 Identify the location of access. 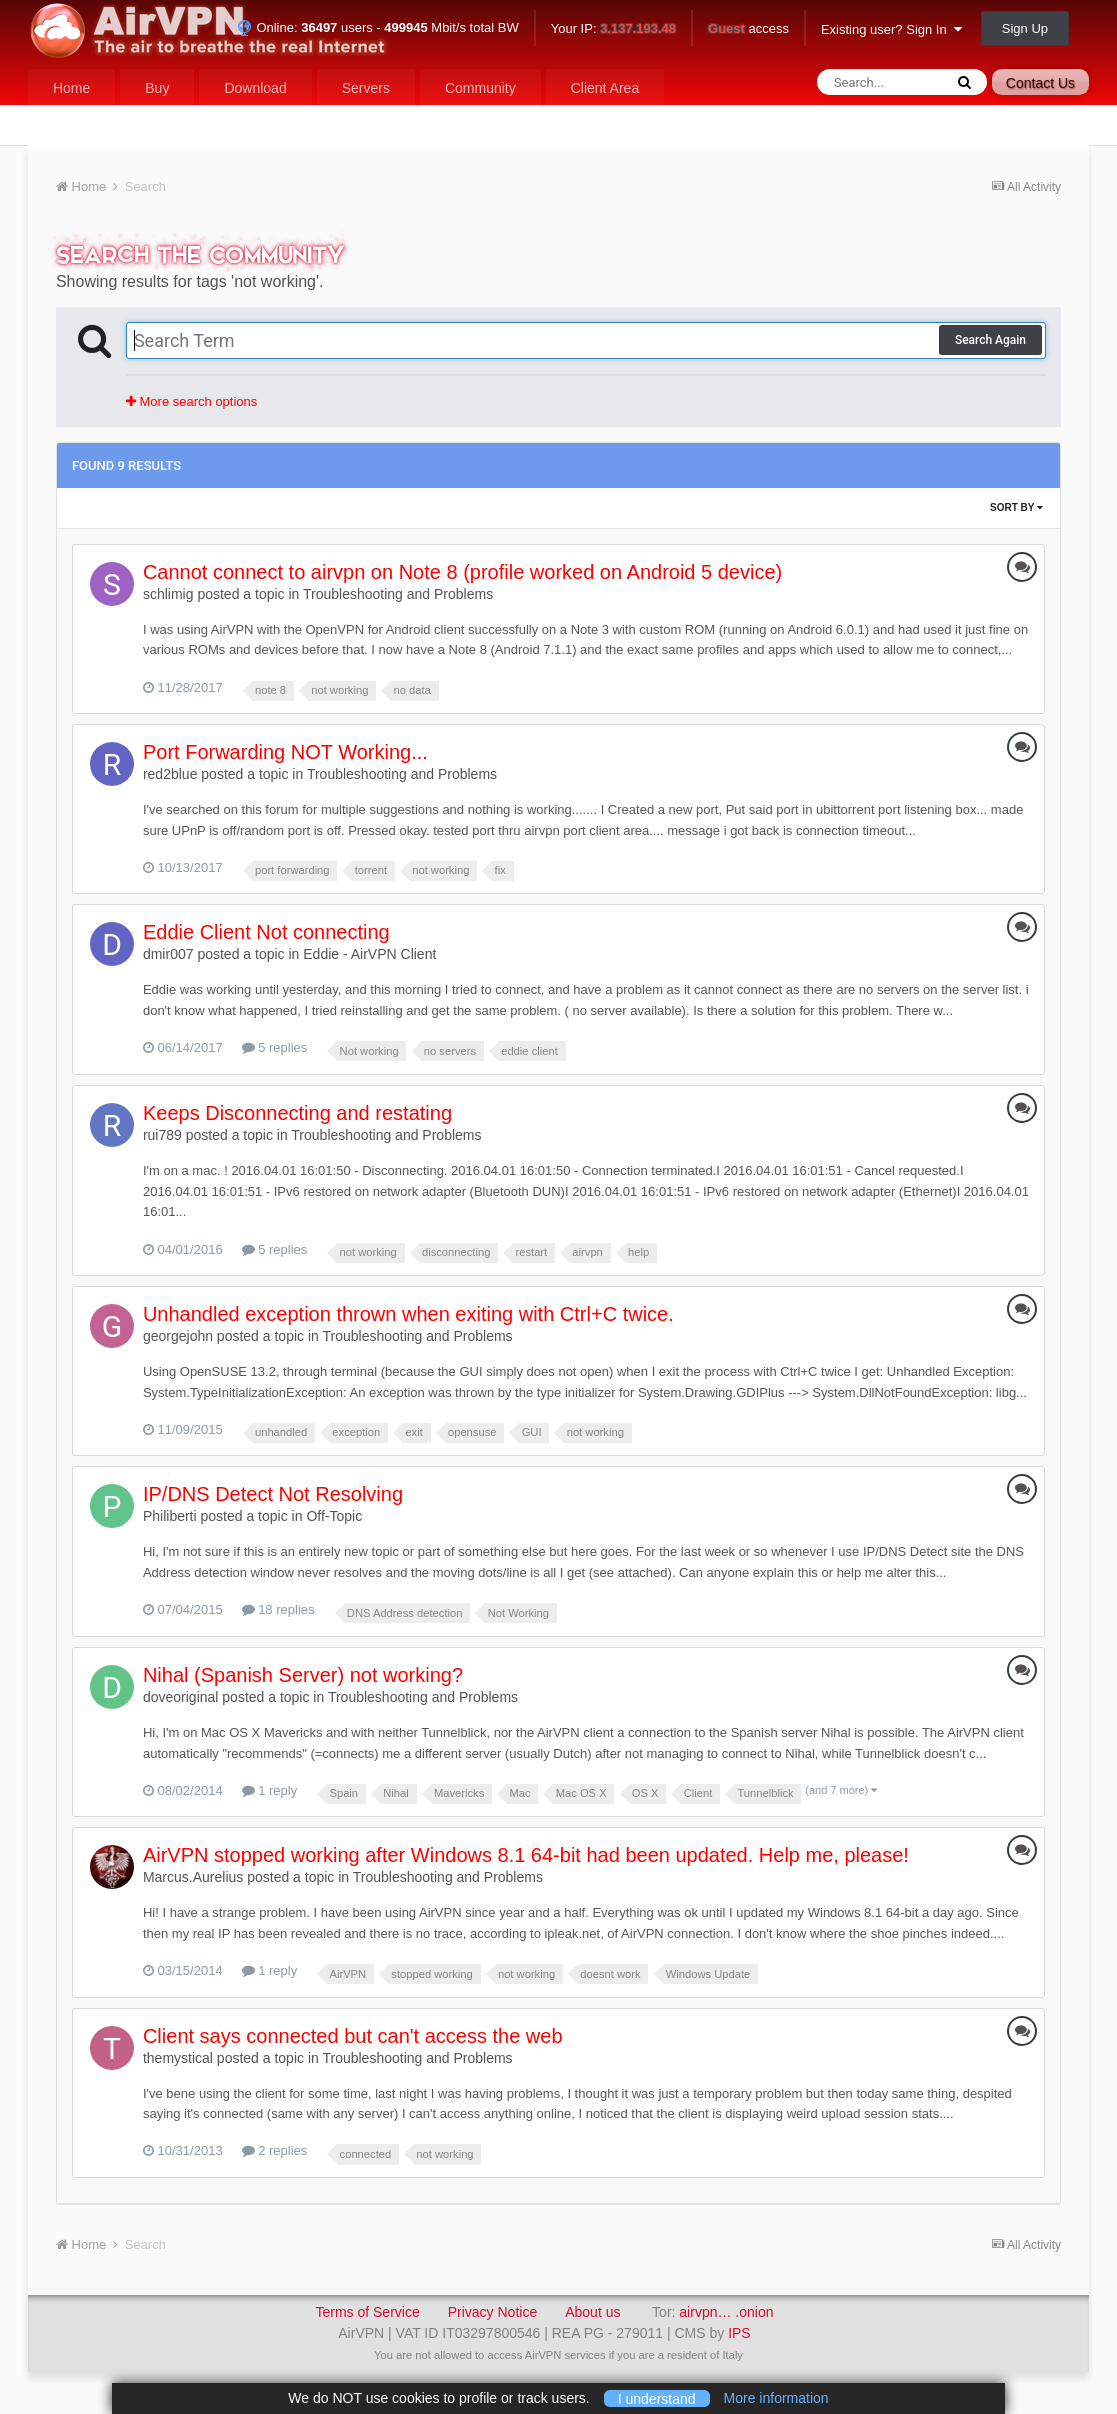
(748, 29).